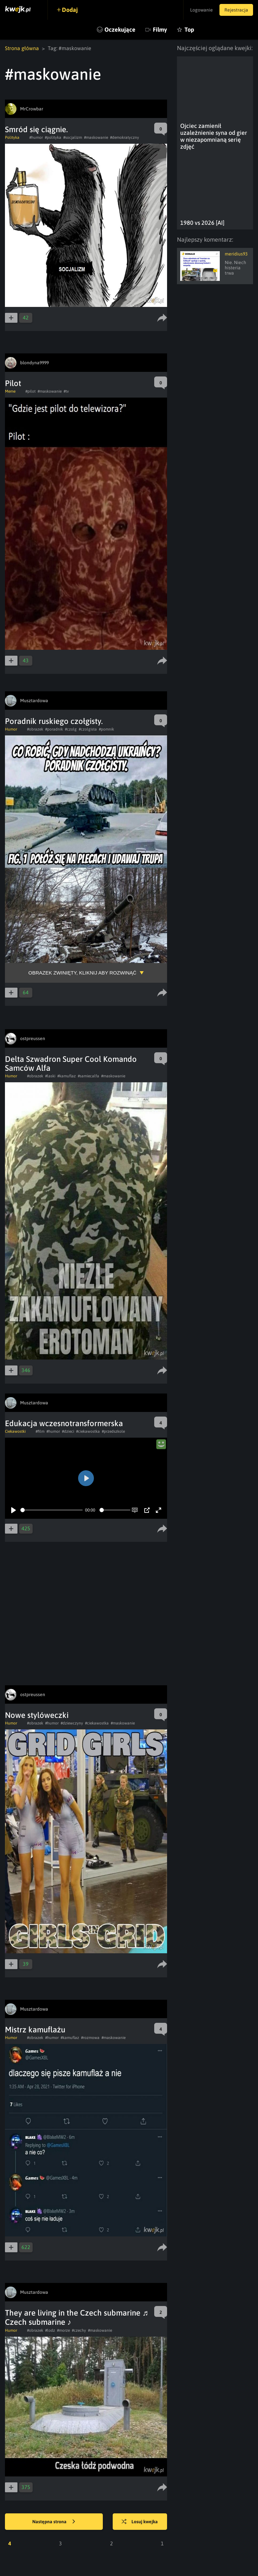  Describe the element at coordinates (71, 729) in the screenshot. I see `#czolg` at that location.